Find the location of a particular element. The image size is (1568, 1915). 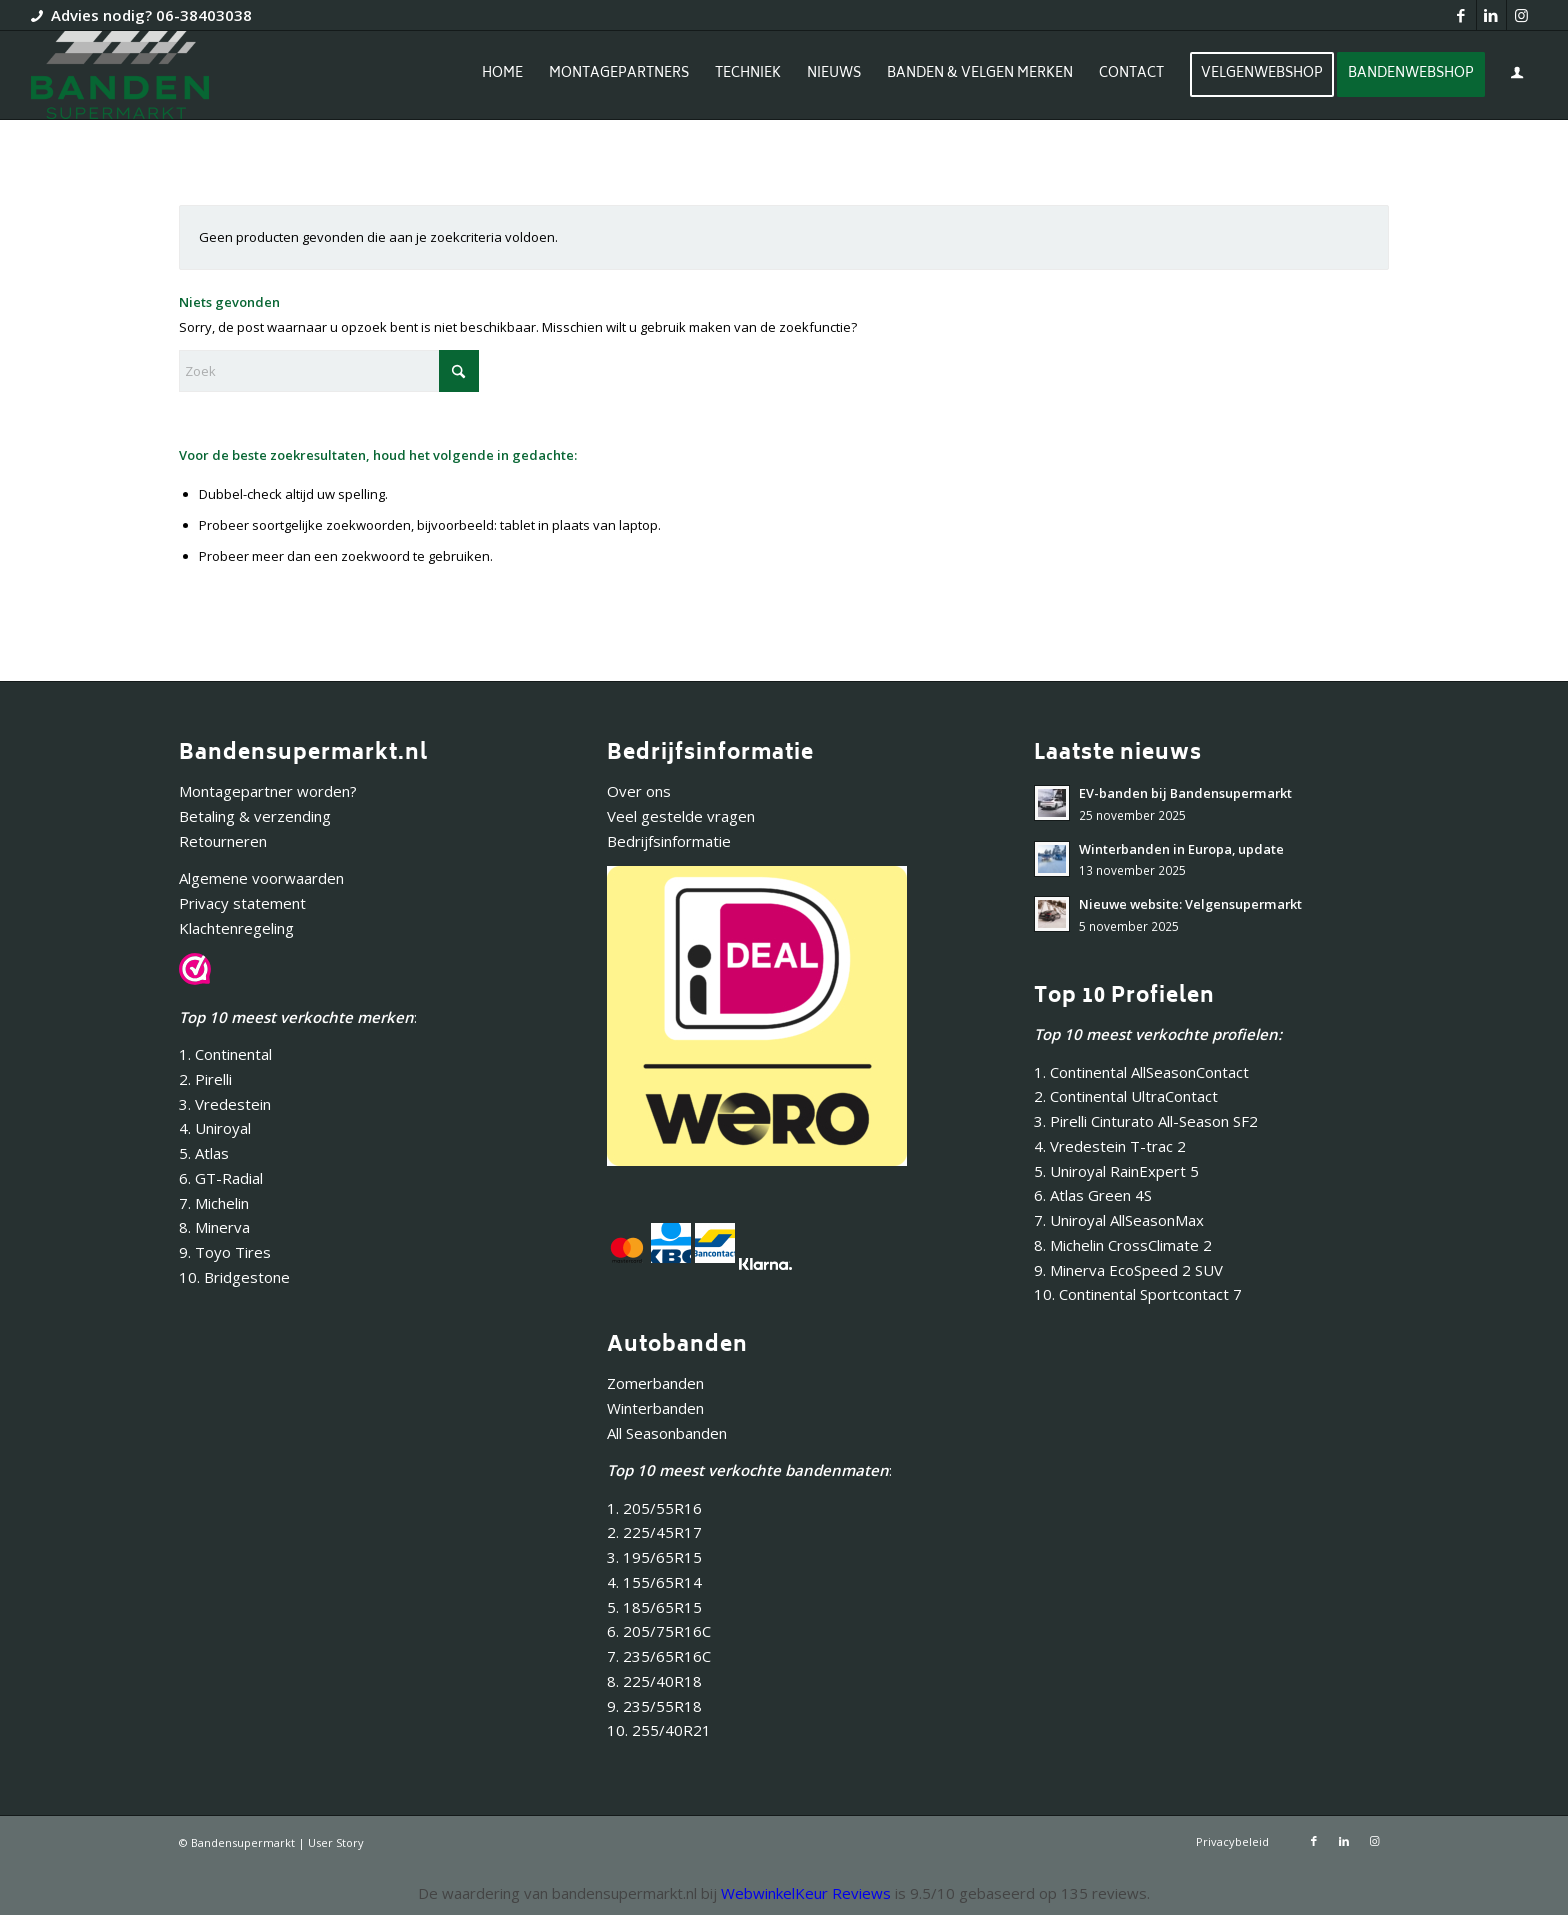

1. 205/55R16 is located at coordinates (654, 1508).